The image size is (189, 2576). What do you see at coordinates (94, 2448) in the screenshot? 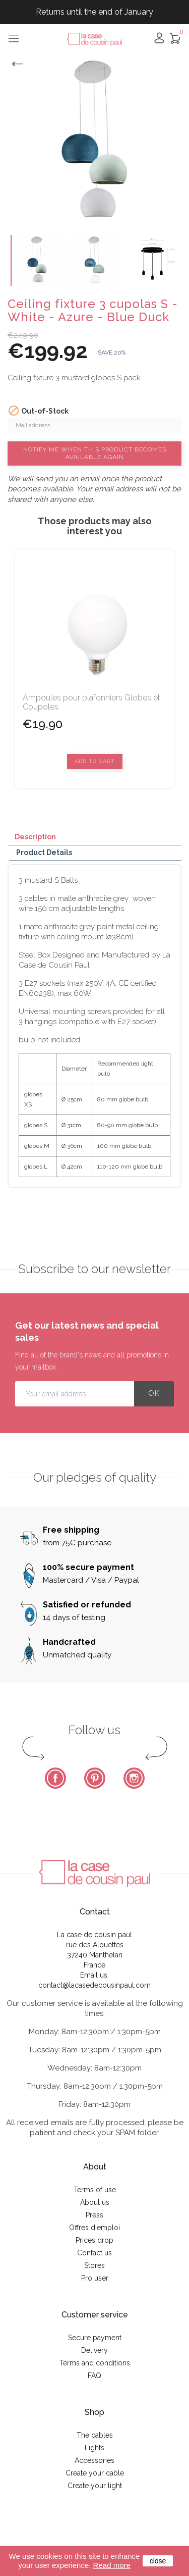
I see `Lights` at bounding box center [94, 2448].